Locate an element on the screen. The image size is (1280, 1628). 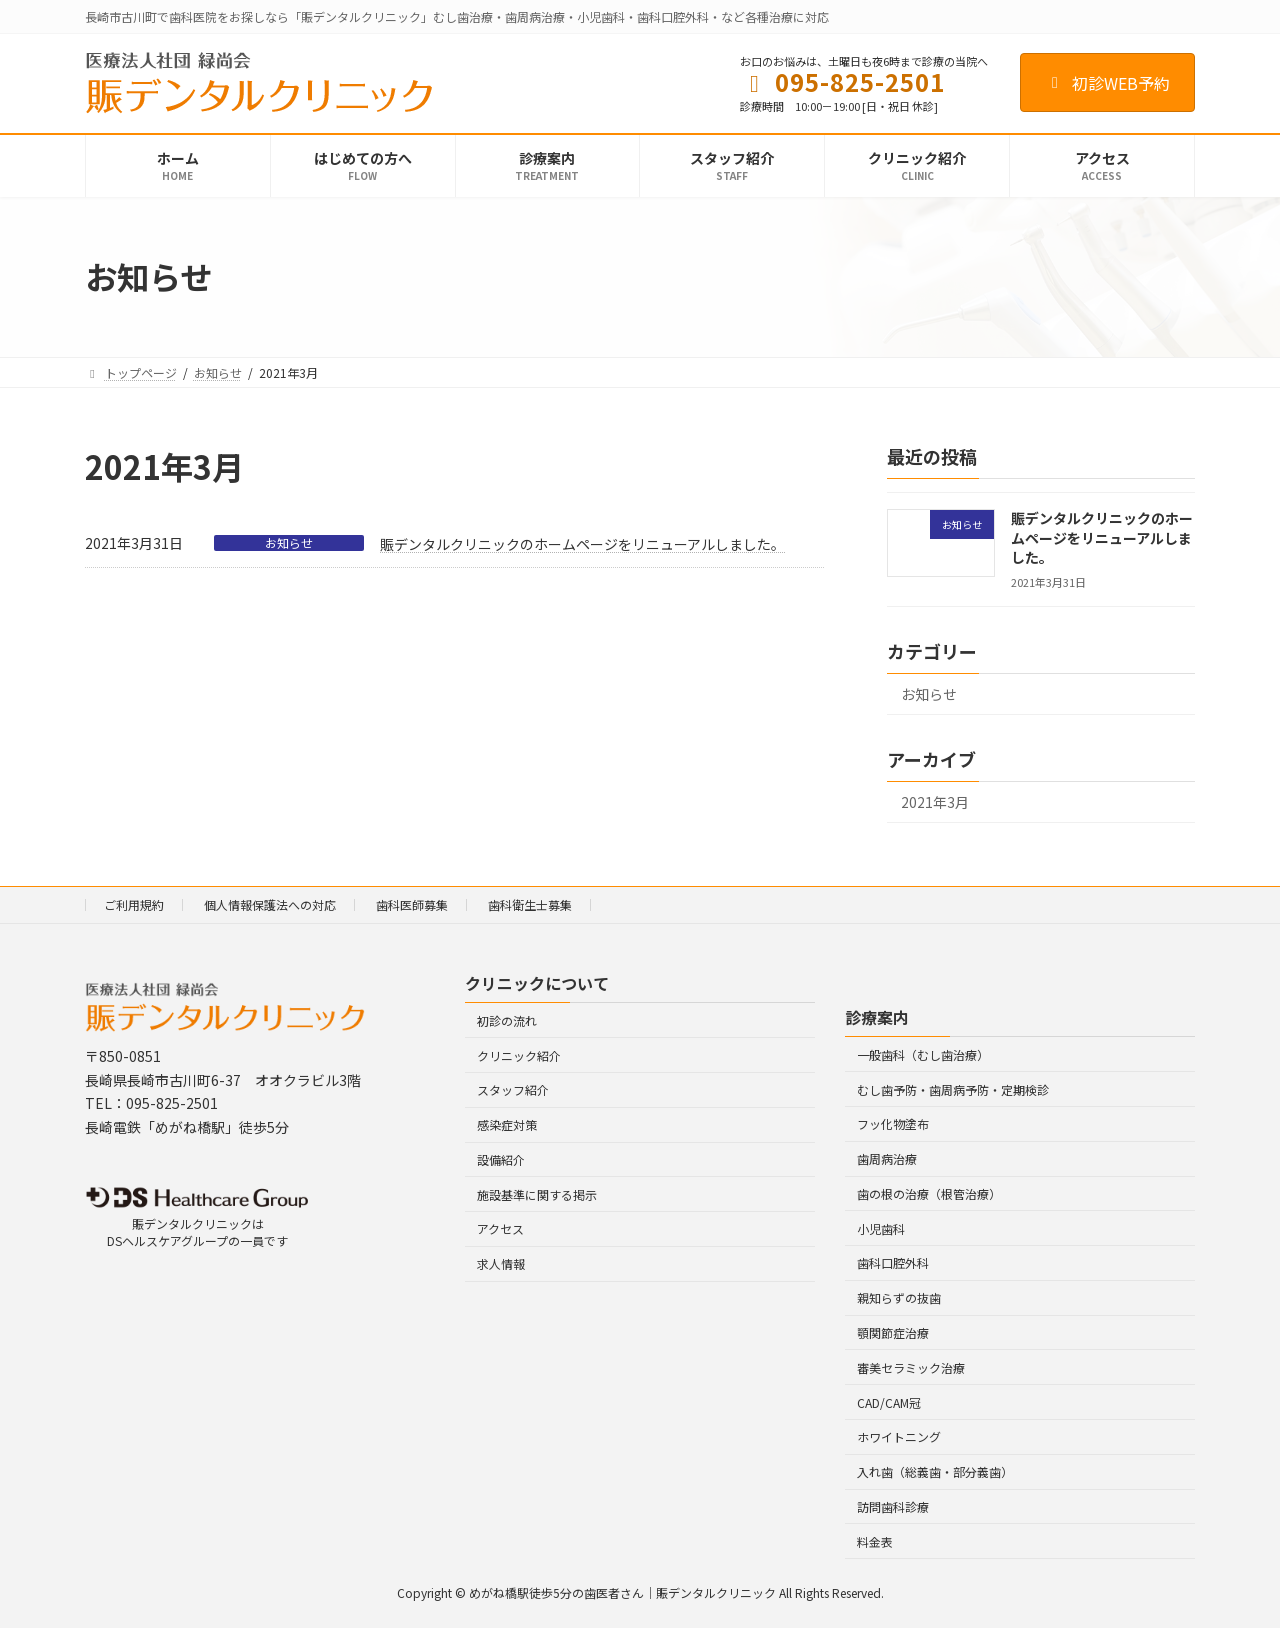
歯科医師募集 is located at coordinates (412, 904).